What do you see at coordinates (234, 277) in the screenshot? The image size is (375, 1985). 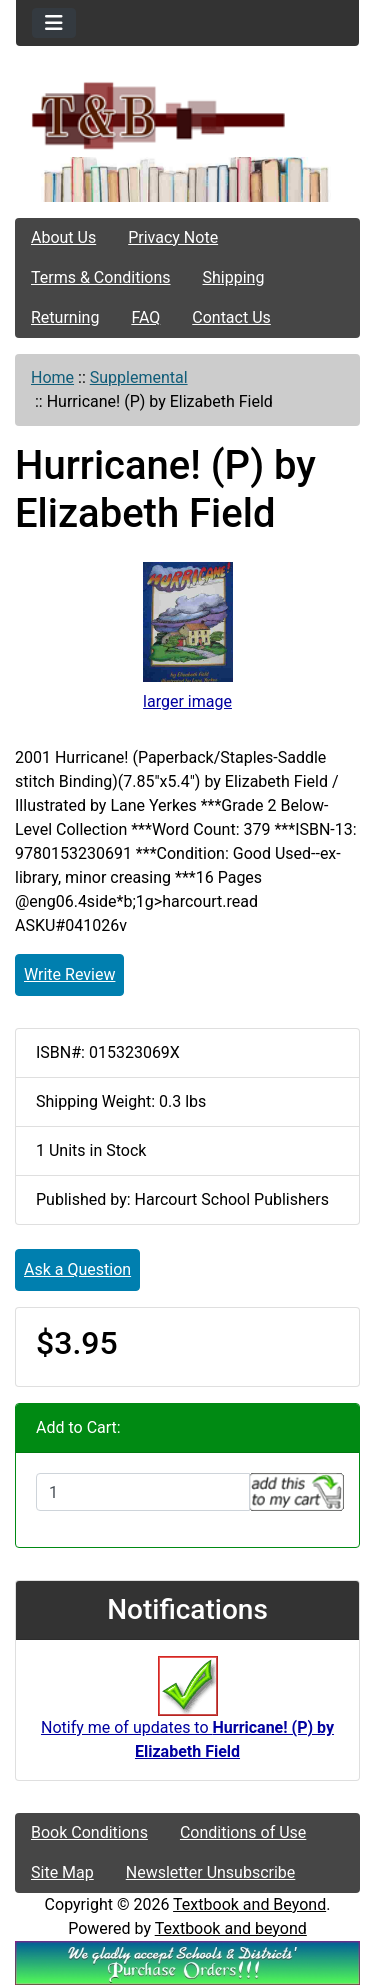 I see `Shipping` at bounding box center [234, 277].